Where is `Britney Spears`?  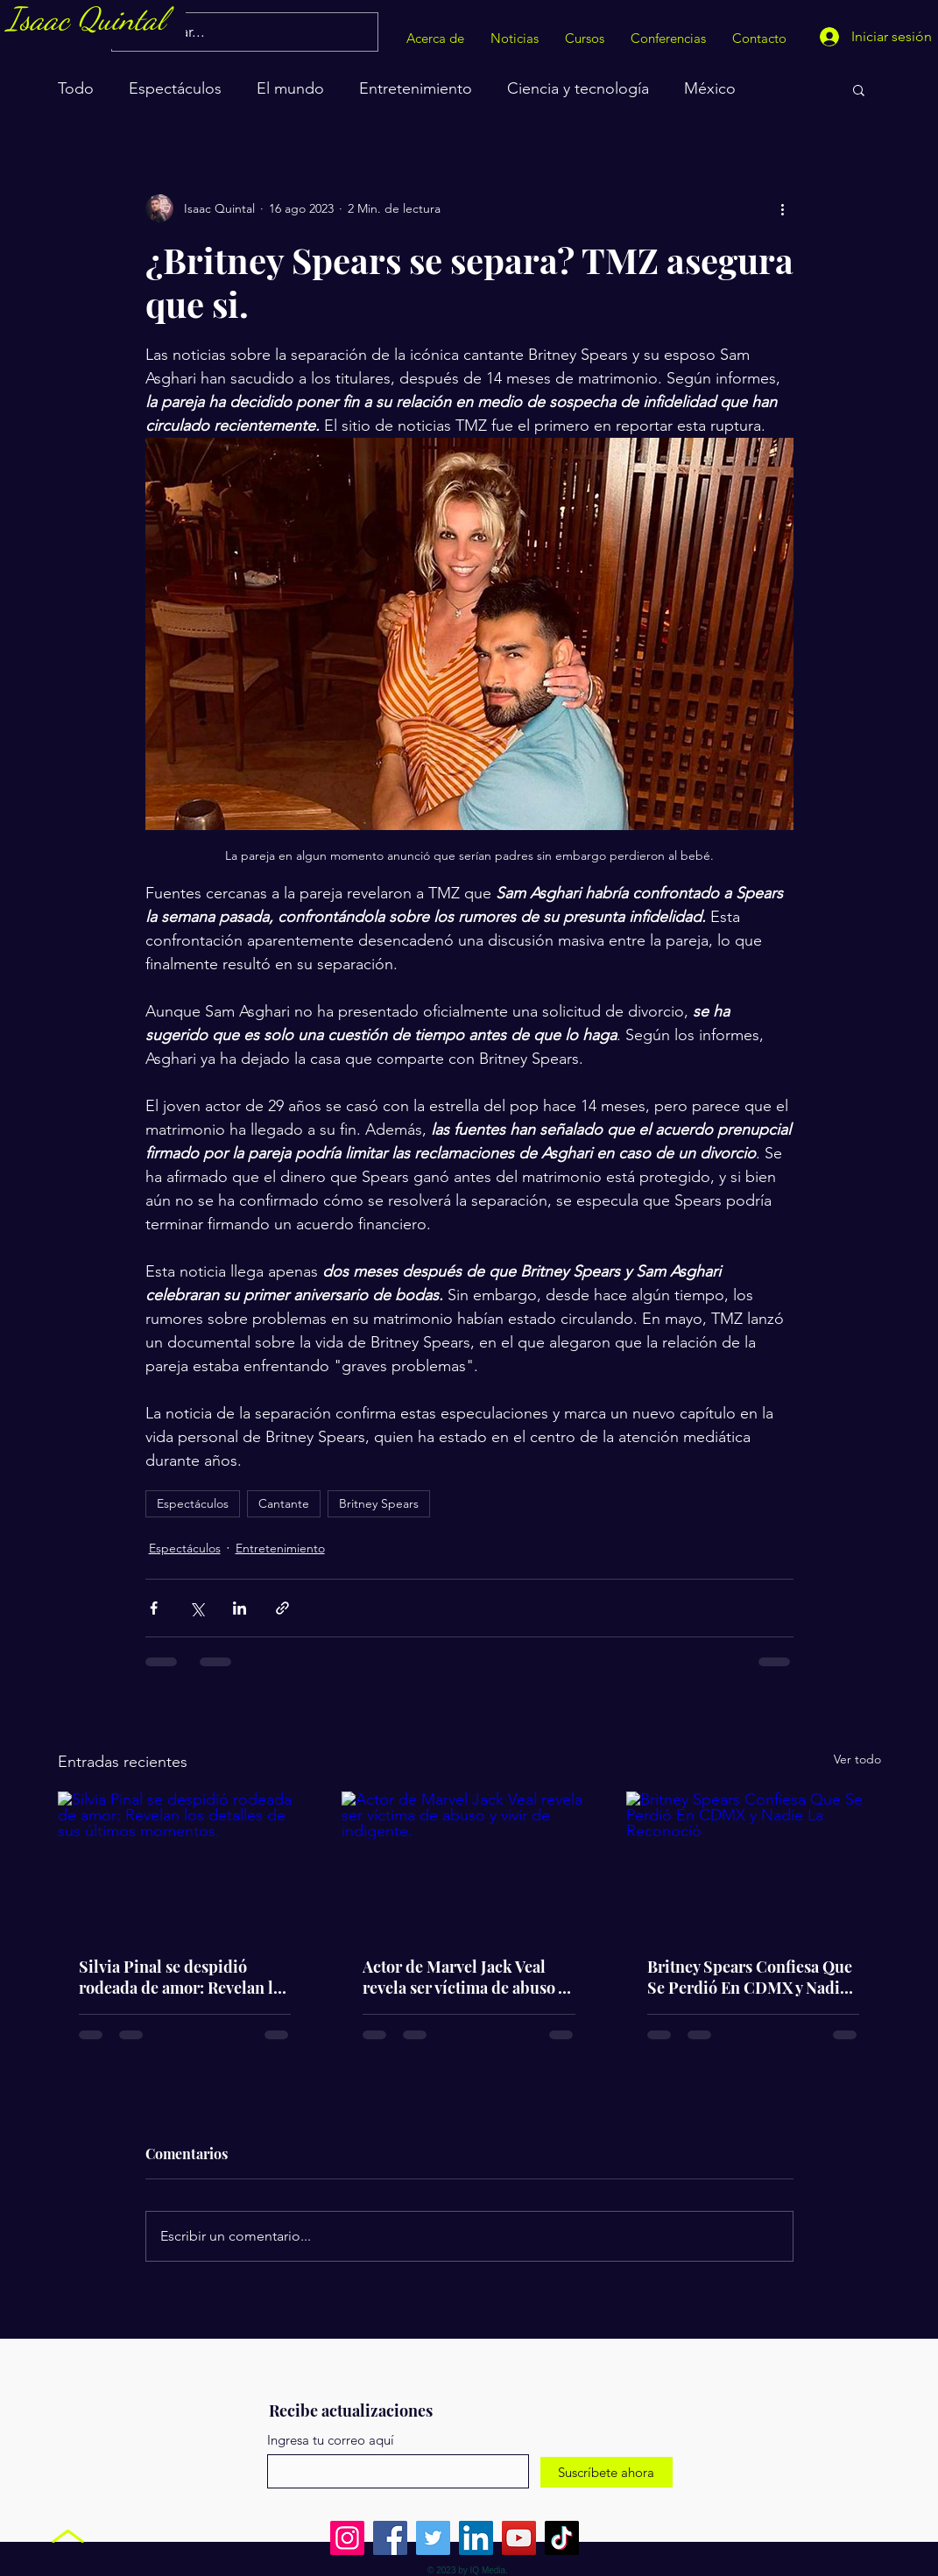
Britney Spears is located at coordinates (379, 1503).